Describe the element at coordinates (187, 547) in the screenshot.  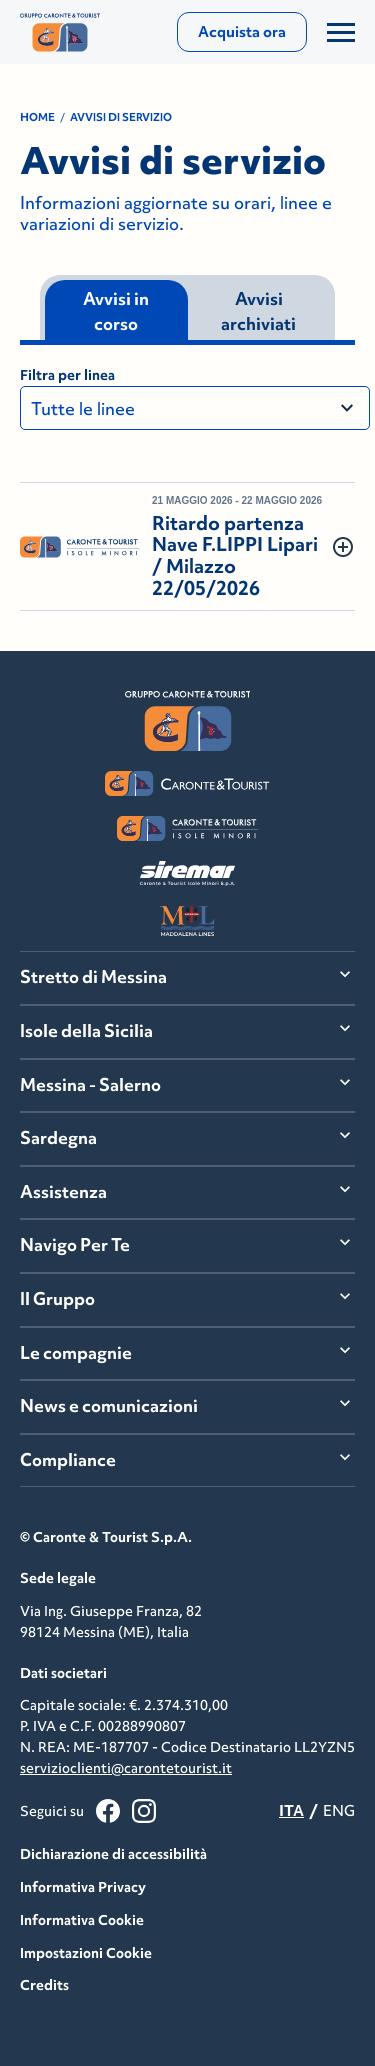
I see `[button]` at that location.